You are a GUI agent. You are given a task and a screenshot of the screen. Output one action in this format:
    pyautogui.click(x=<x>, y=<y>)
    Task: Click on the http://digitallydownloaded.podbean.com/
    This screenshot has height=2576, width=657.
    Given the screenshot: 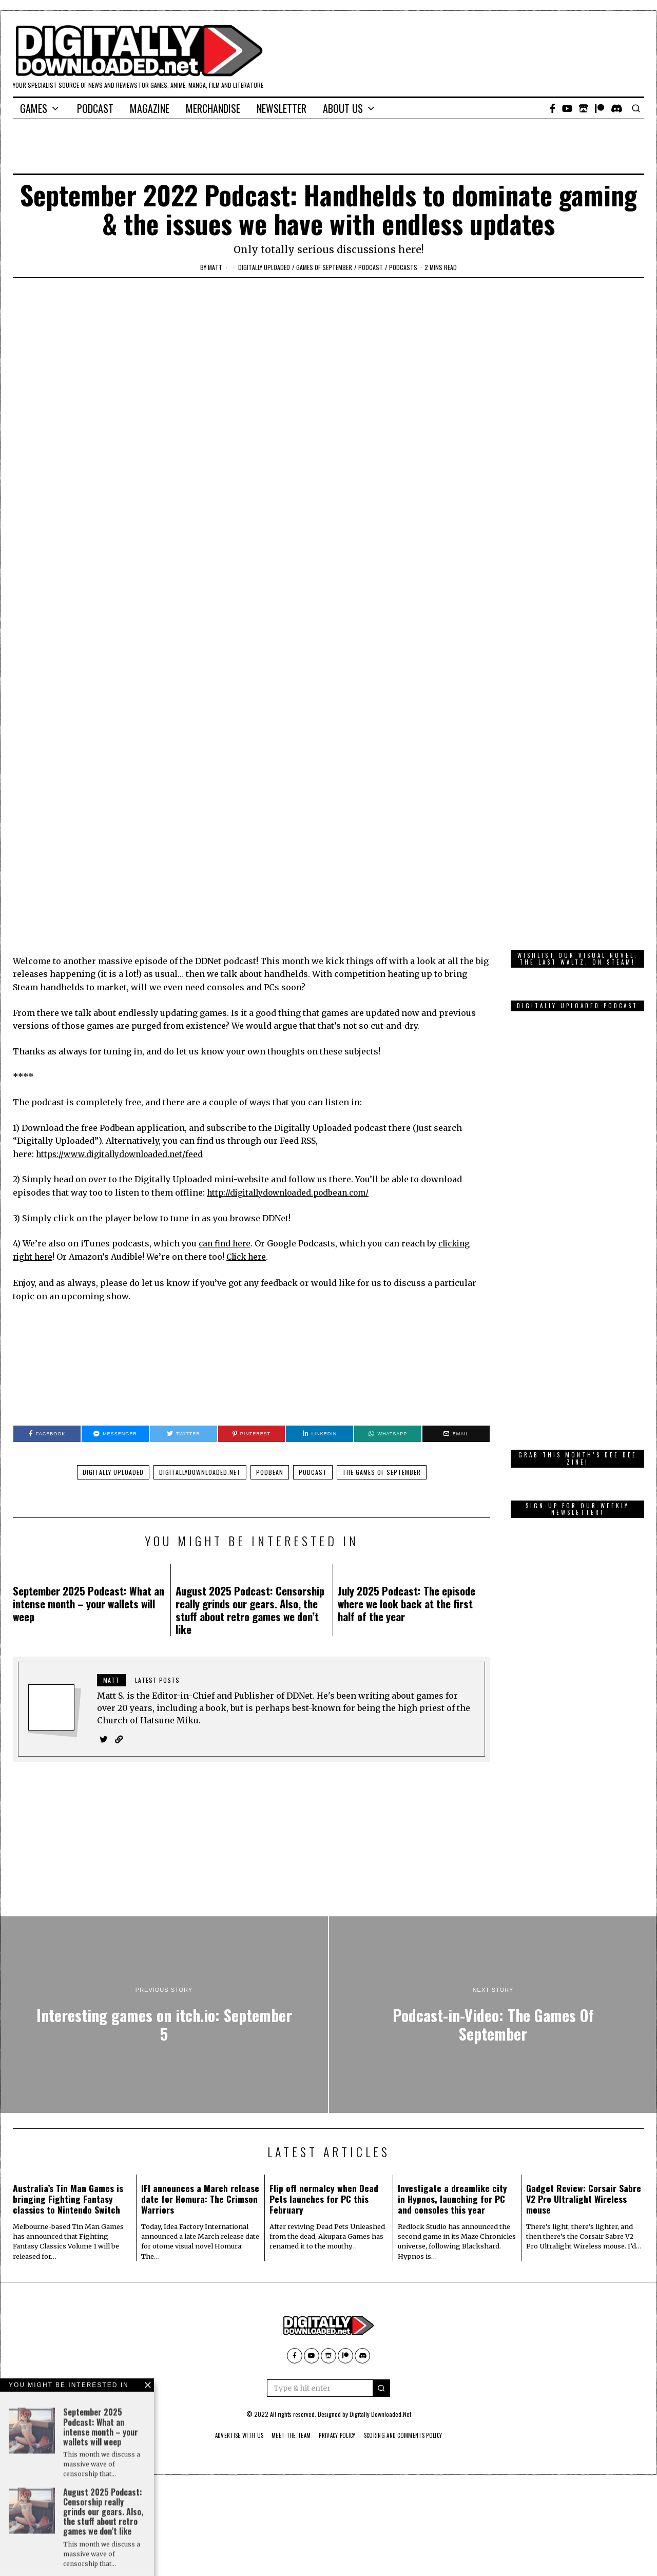 What is the action you would take?
    pyautogui.click(x=292, y=1066)
    